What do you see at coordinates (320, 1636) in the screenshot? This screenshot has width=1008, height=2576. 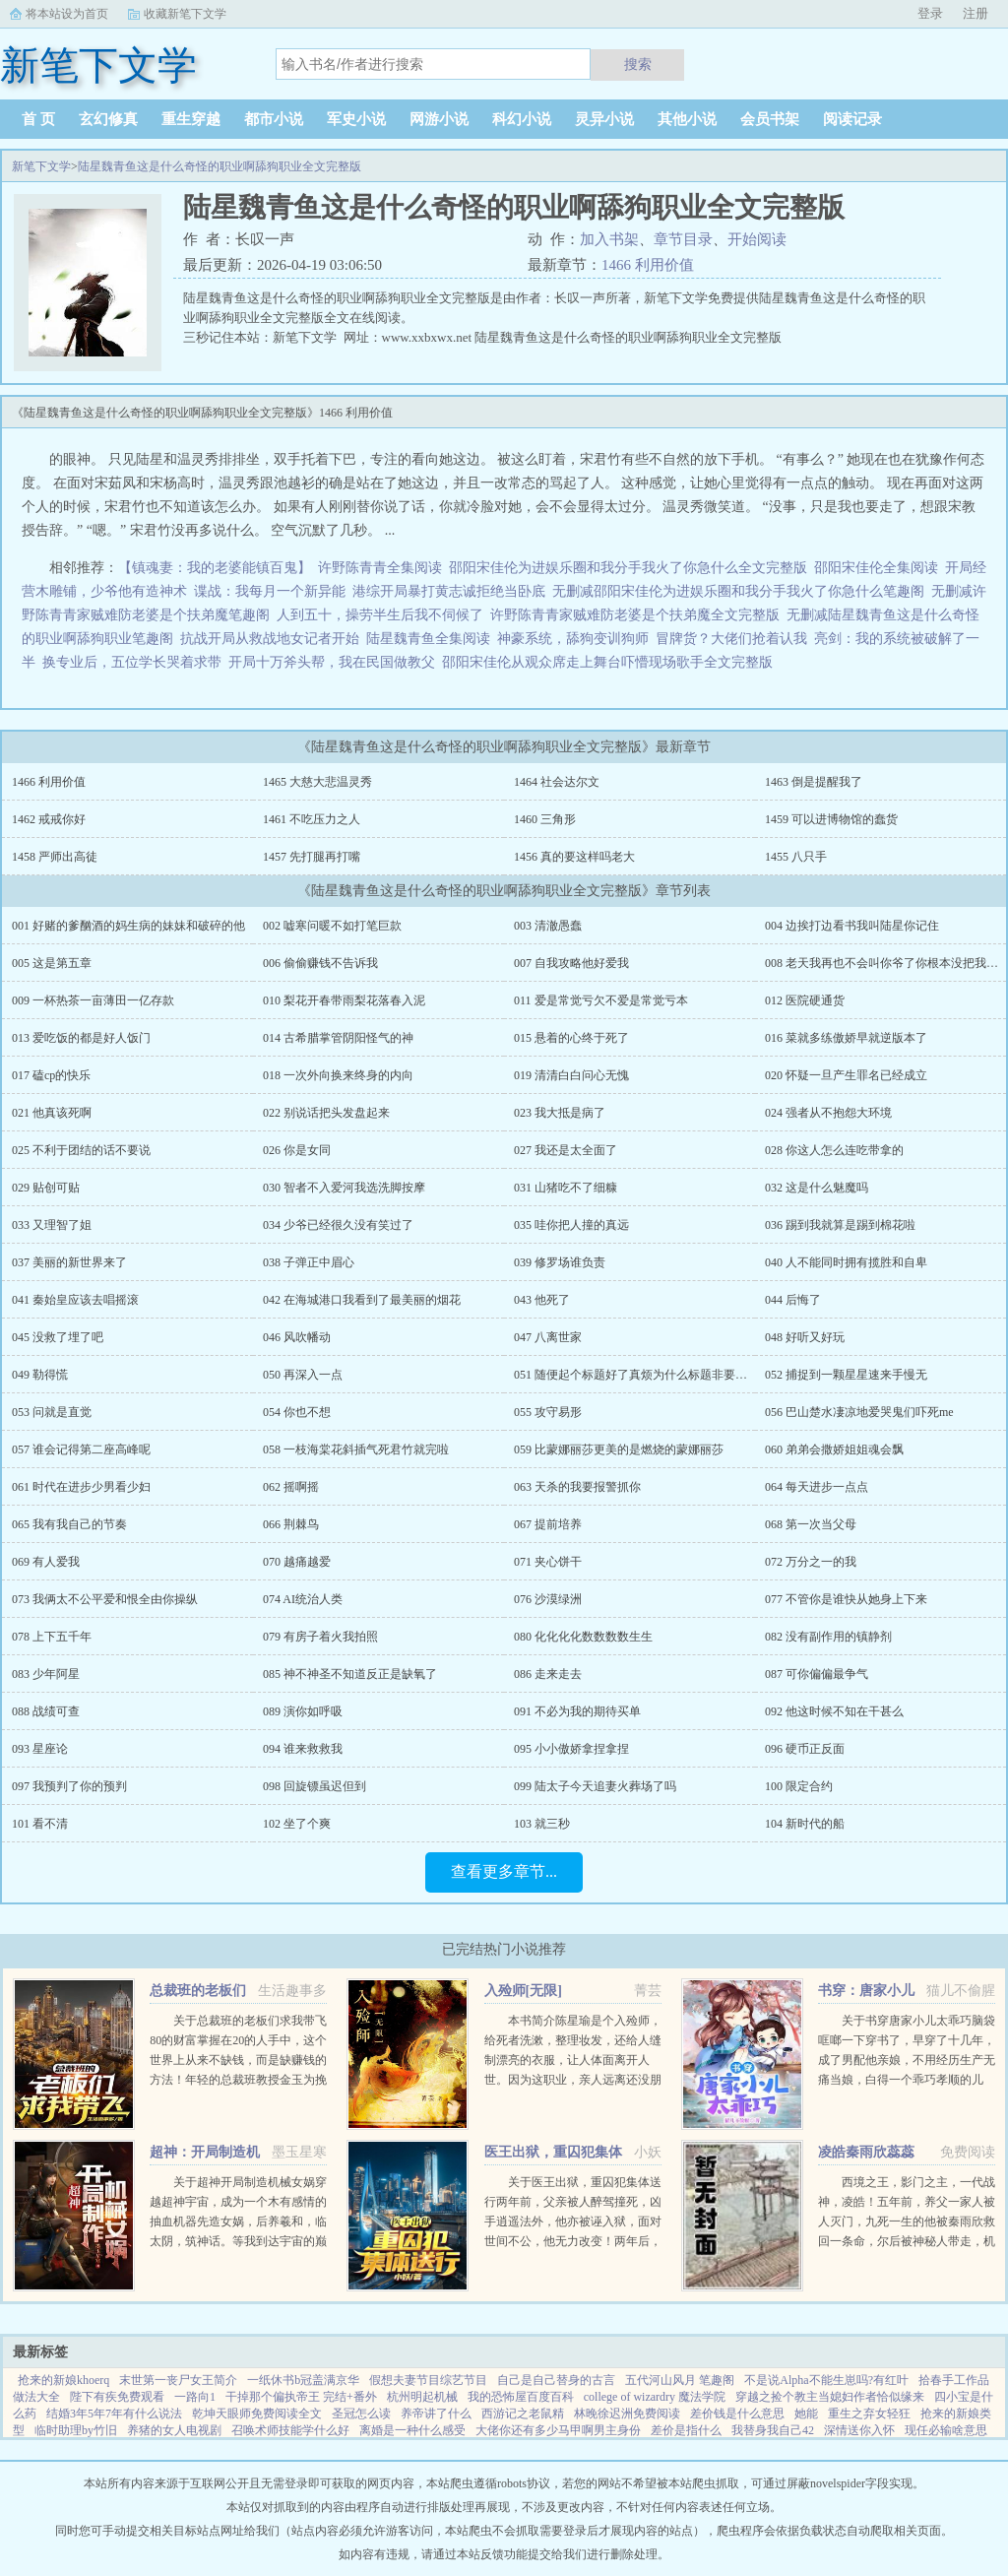 I see `079 有房子着火我拍照` at bounding box center [320, 1636].